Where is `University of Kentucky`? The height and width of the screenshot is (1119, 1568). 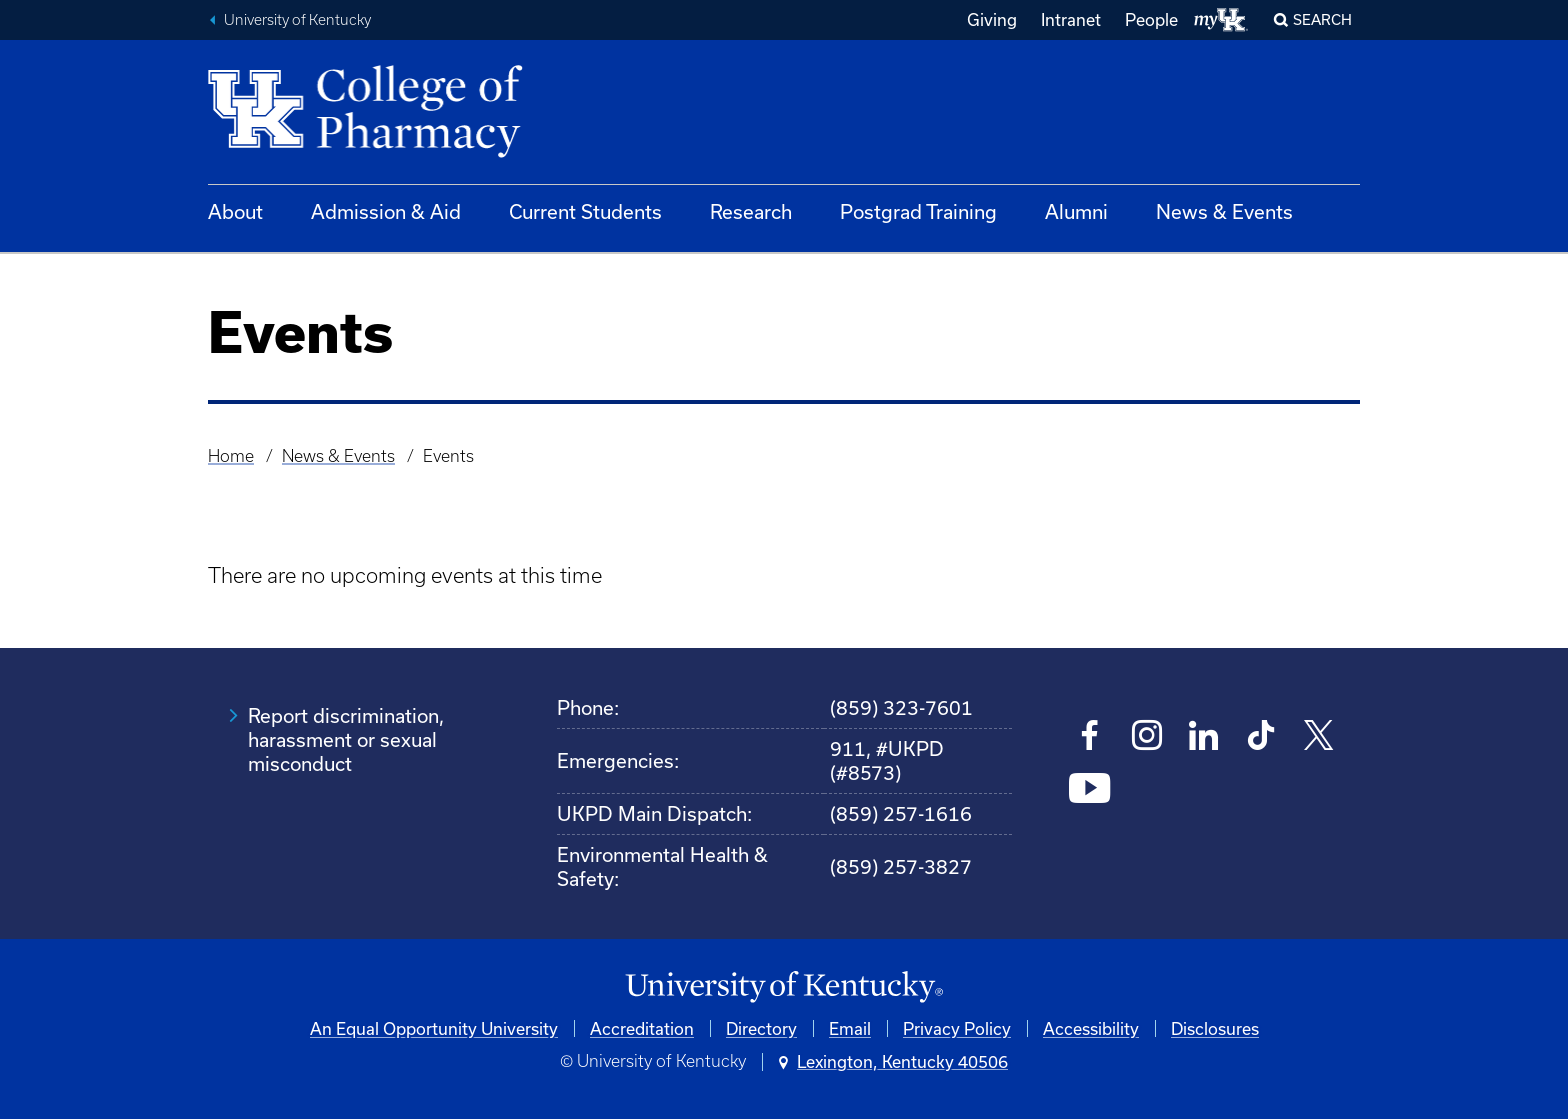 University of Kentucky is located at coordinates (297, 20).